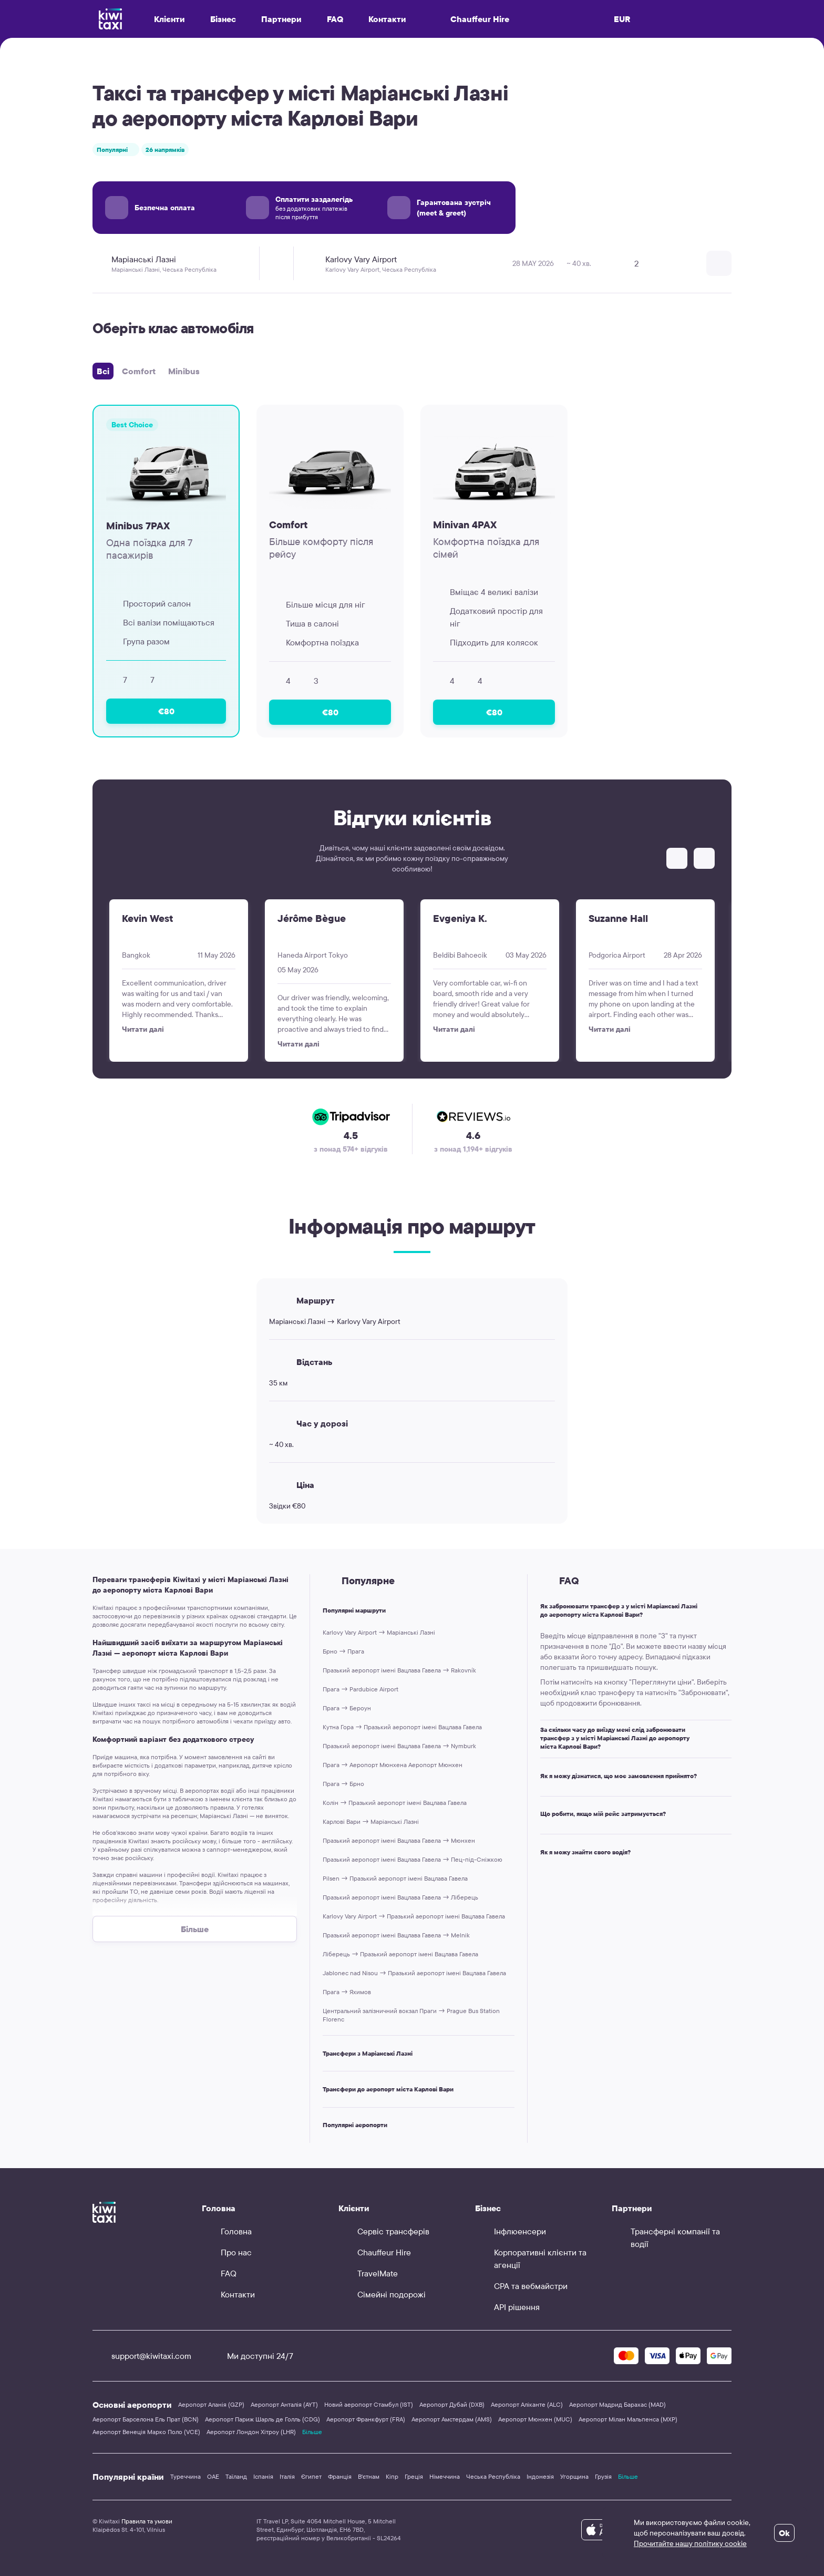 This screenshot has height=2576, width=824. What do you see at coordinates (139, 371) in the screenshot?
I see `Comfort` at bounding box center [139, 371].